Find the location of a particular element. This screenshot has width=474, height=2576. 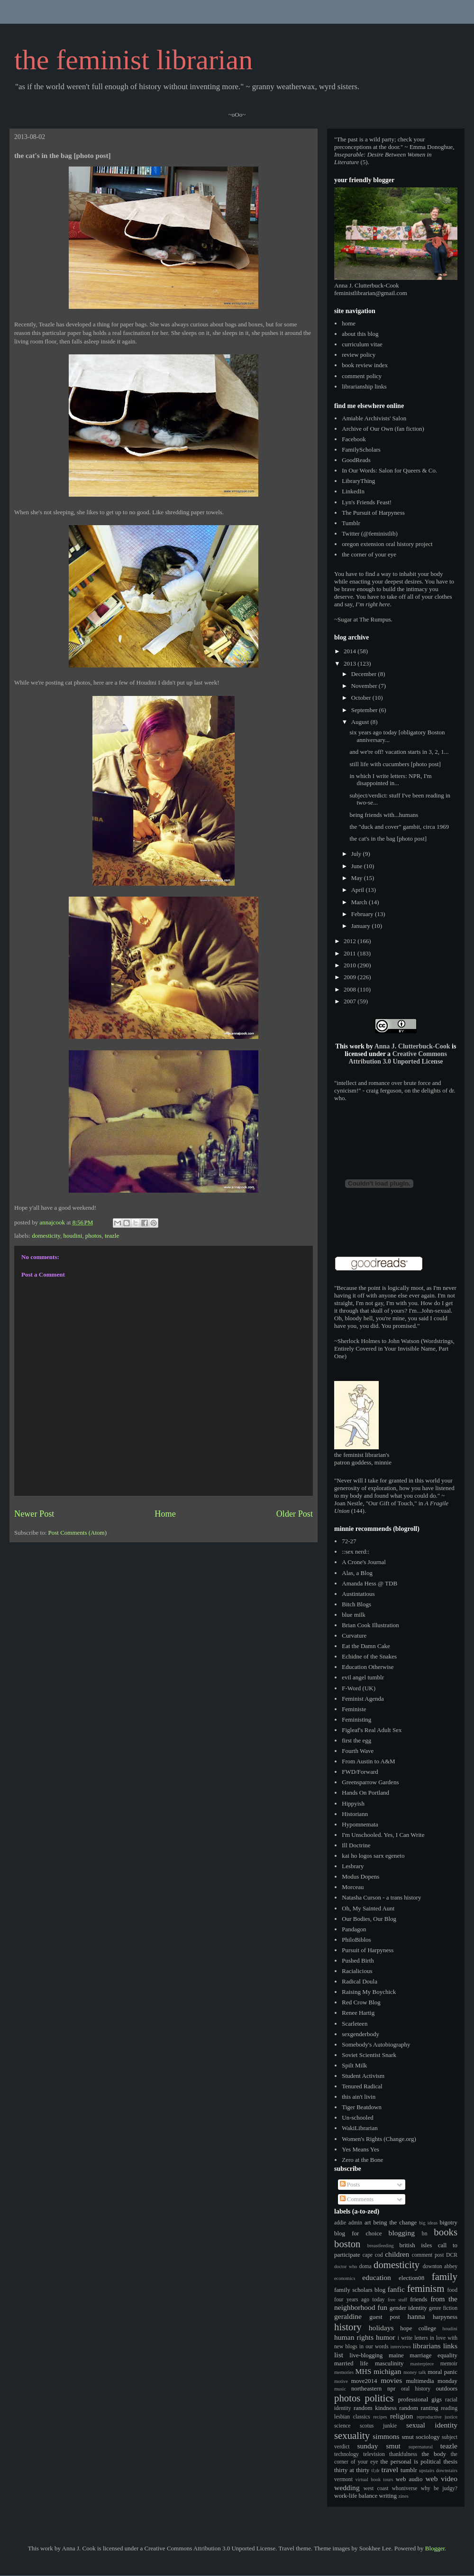

move2014 is located at coordinates (364, 2380).